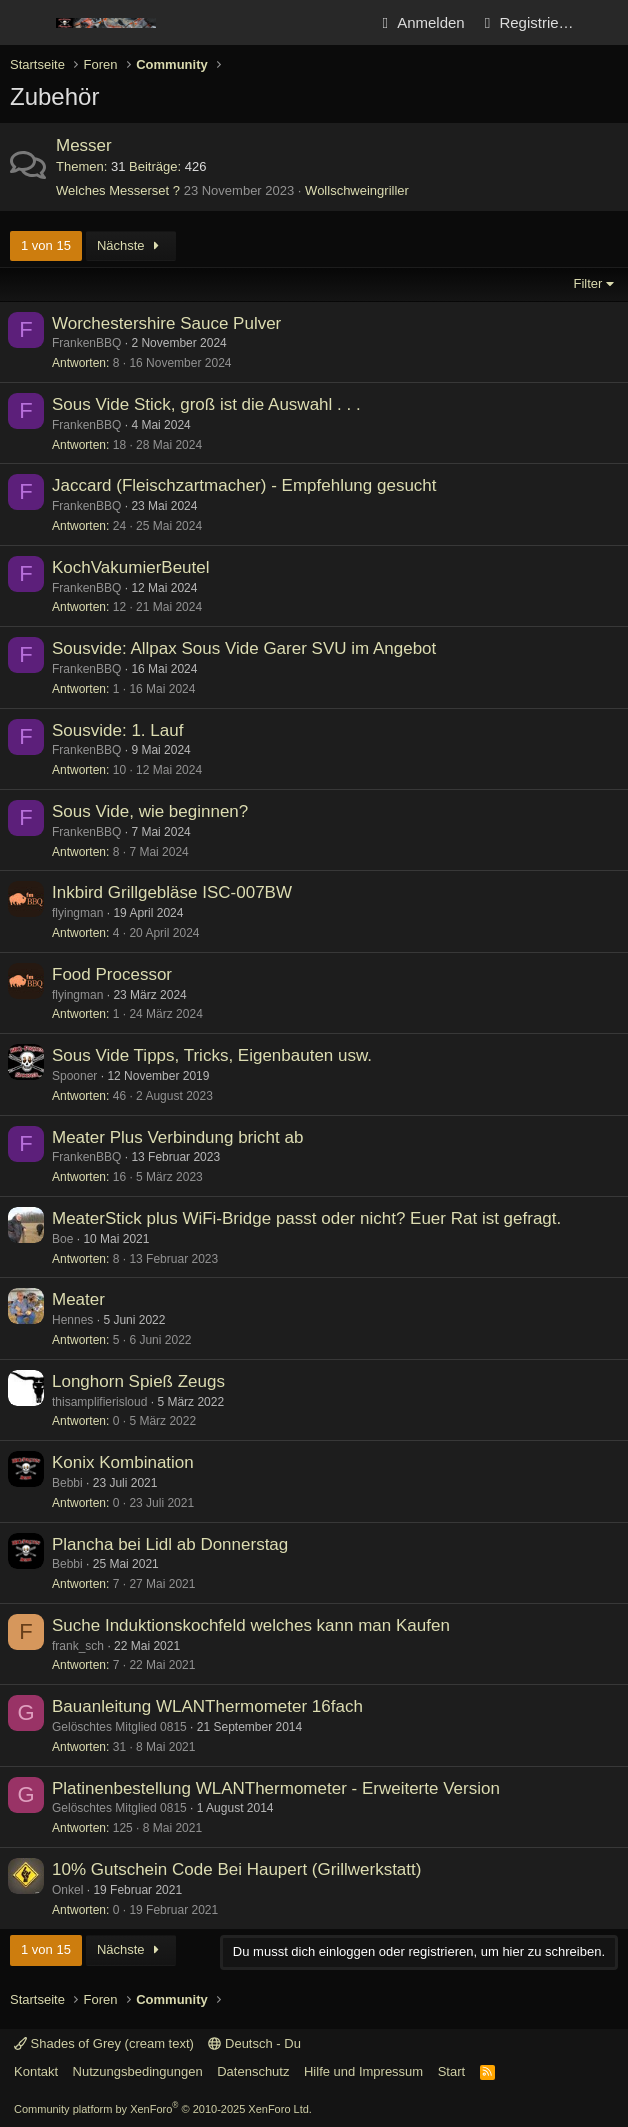 This screenshot has height=2127, width=628. What do you see at coordinates (451, 2071) in the screenshot?
I see `Start` at bounding box center [451, 2071].